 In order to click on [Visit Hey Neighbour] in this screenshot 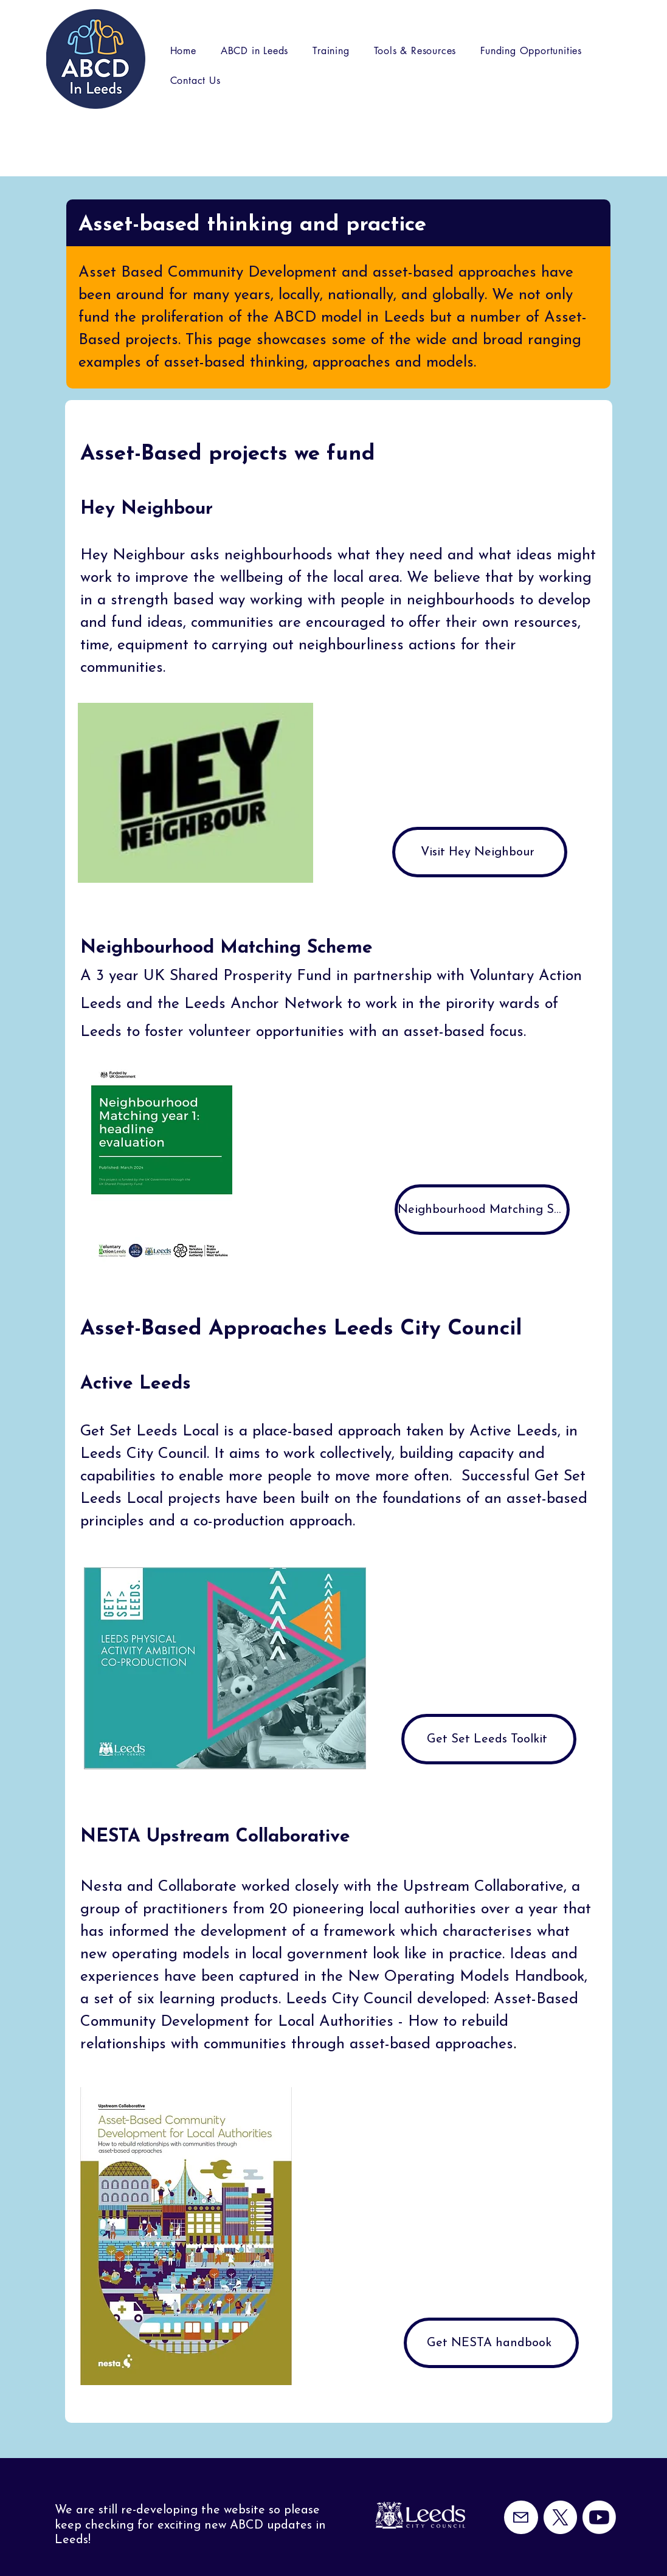, I will do `click(479, 852)`.